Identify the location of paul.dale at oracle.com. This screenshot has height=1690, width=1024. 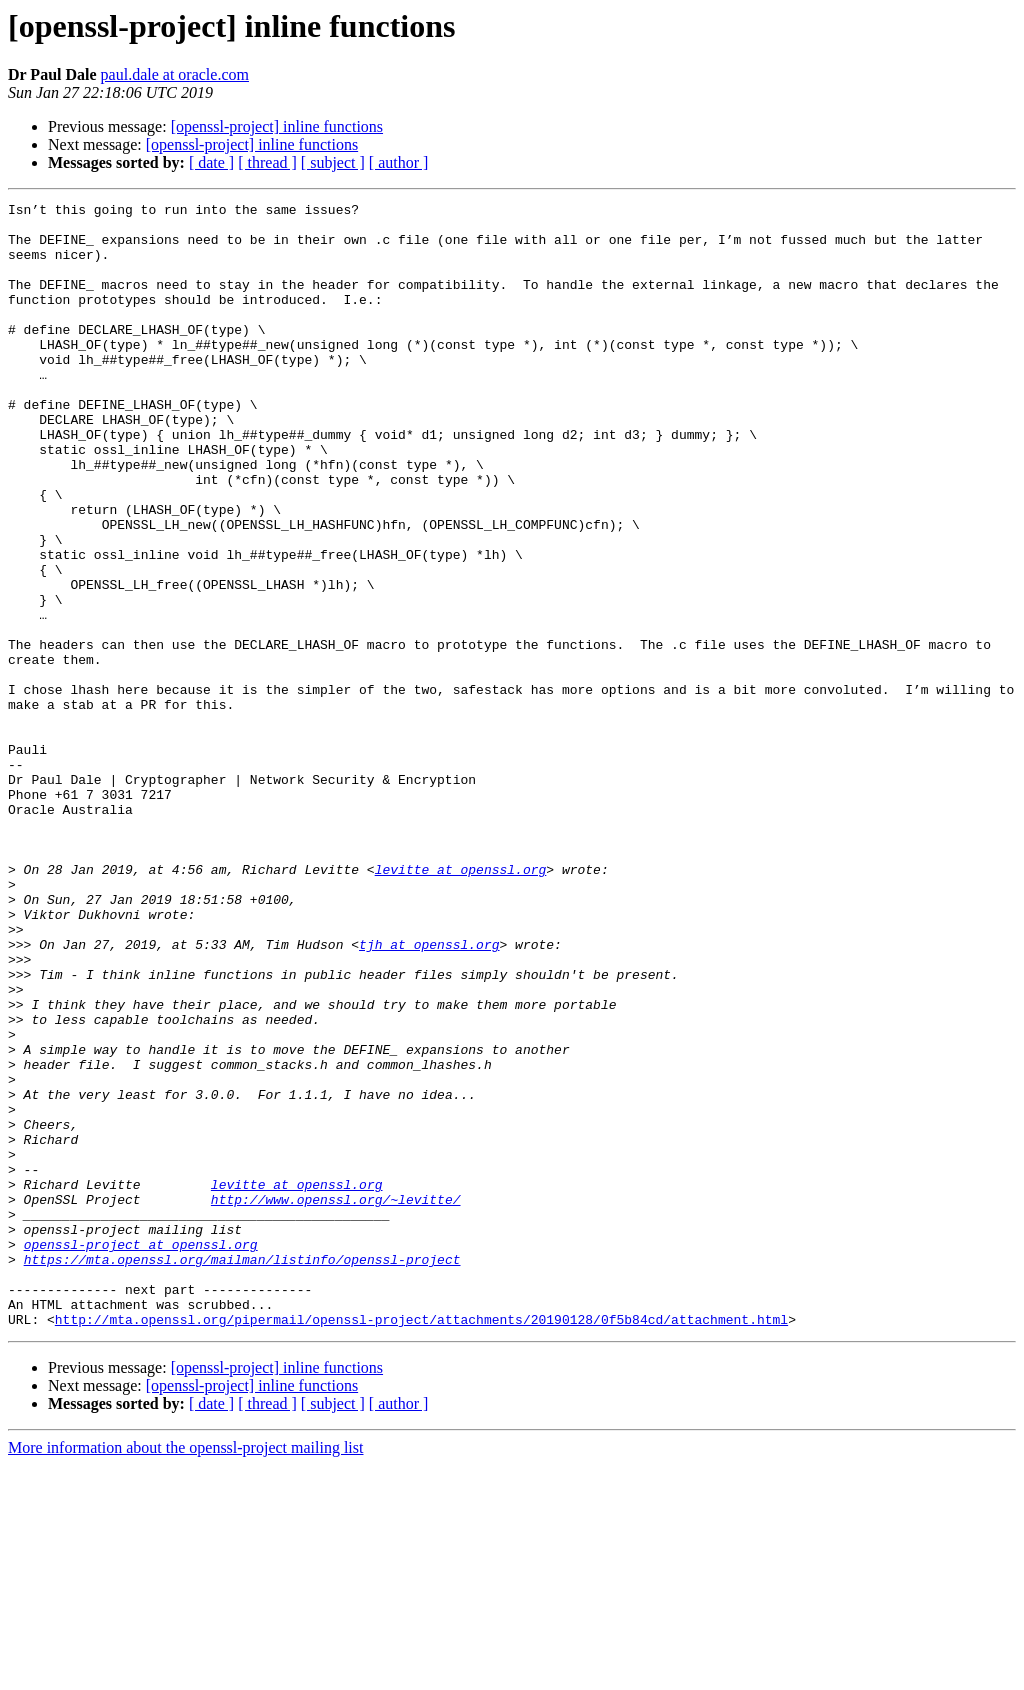
(175, 74).